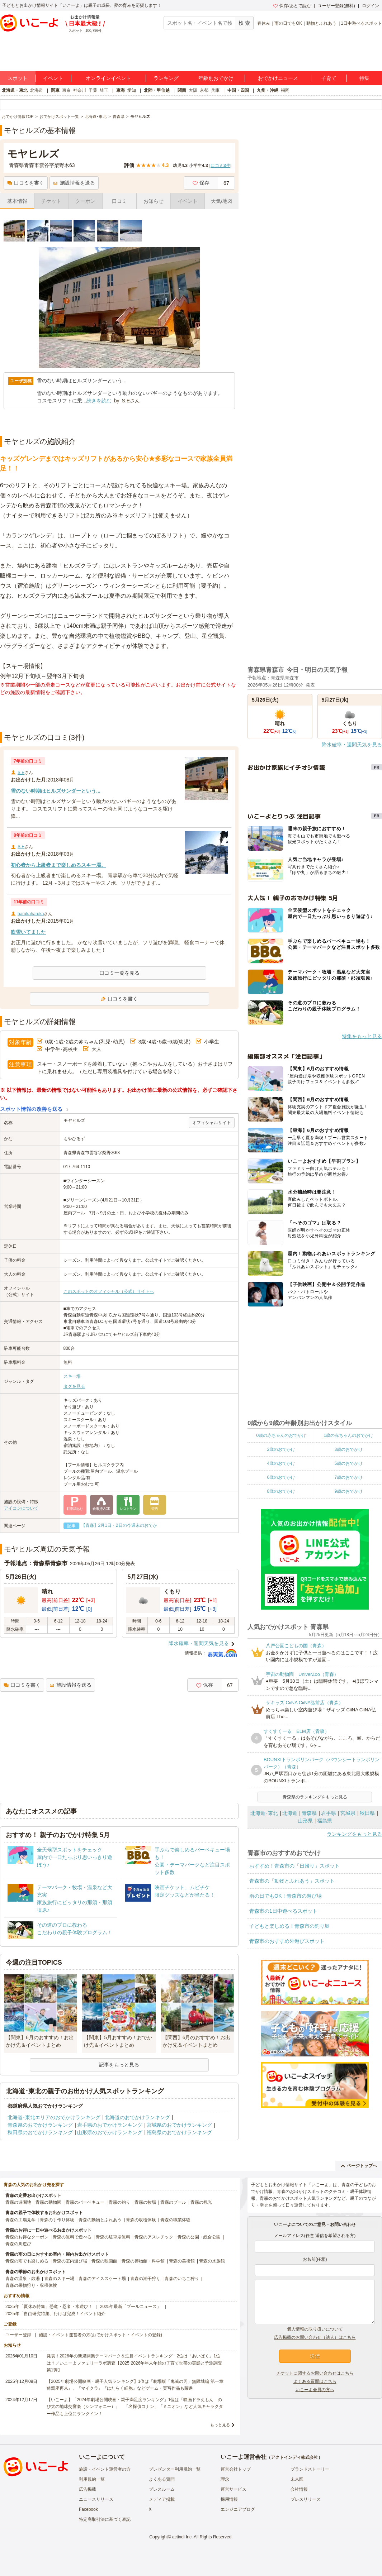 The height and width of the screenshot is (2576, 382). What do you see at coordinates (315, 2329) in the screenshot?
I see `個人情報の取り扱いについて` at bounding box center [315, 2329].